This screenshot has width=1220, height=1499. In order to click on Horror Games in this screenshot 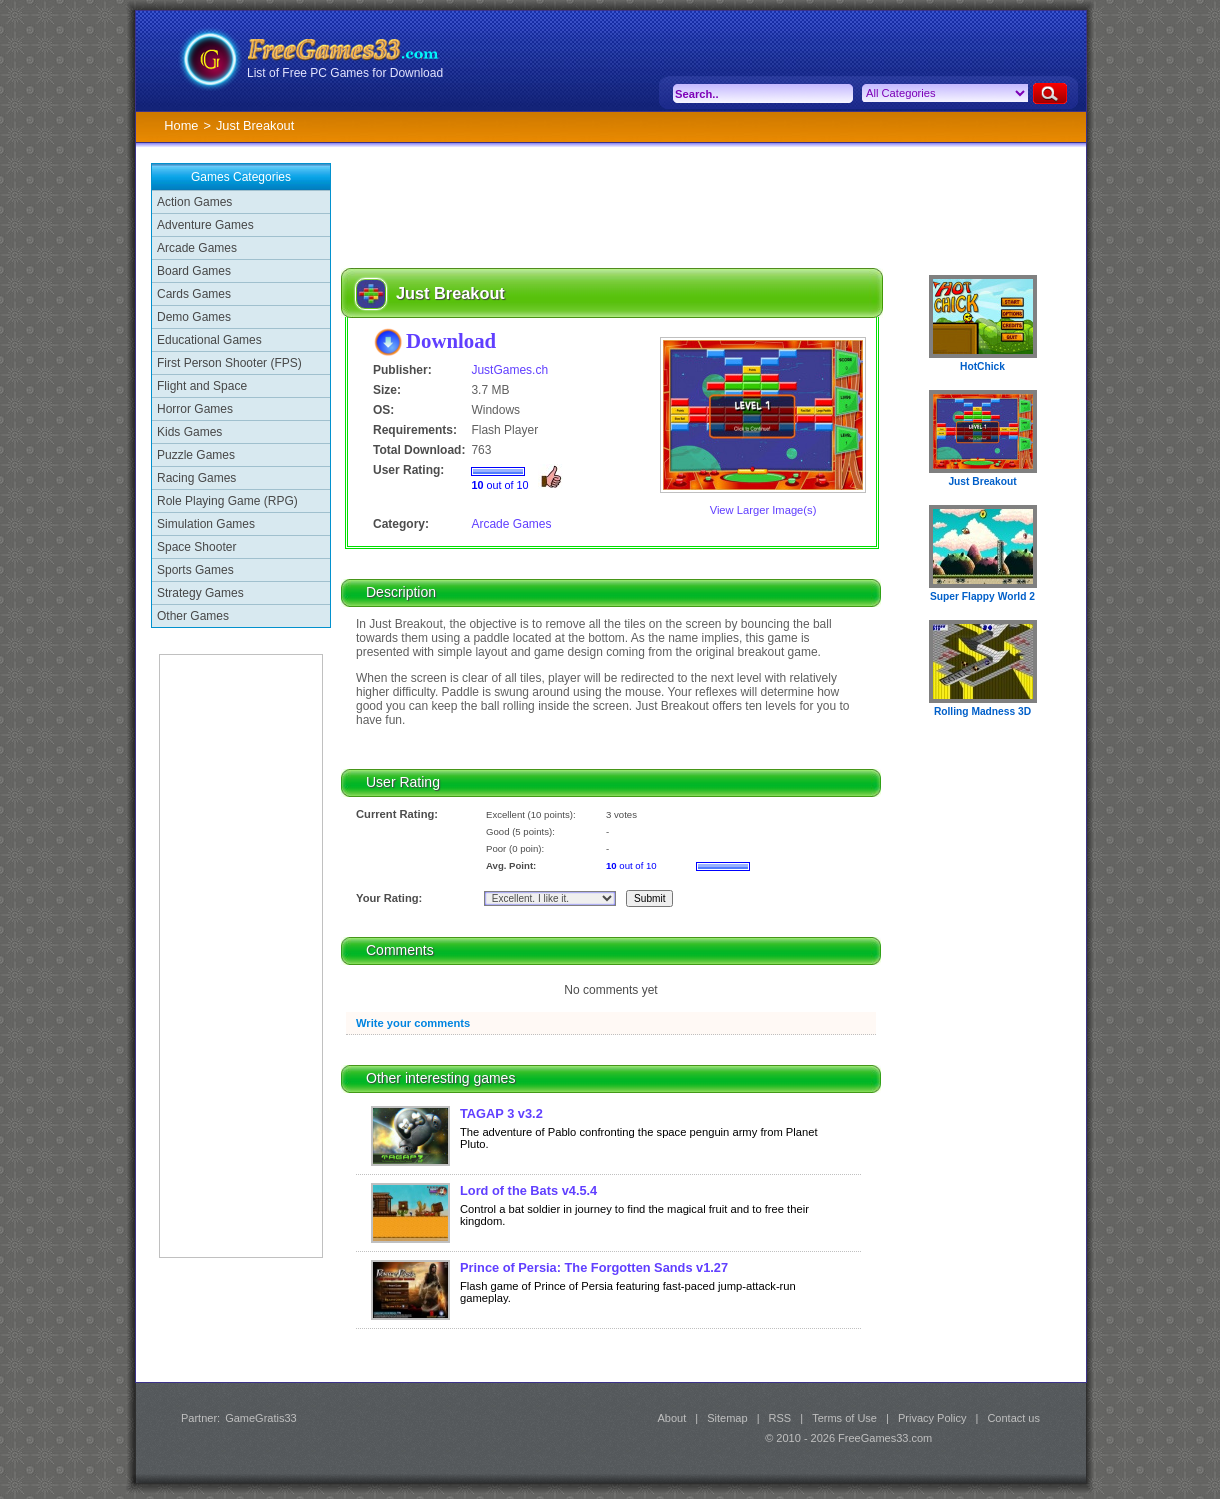, I will do `click(195, 409)`.